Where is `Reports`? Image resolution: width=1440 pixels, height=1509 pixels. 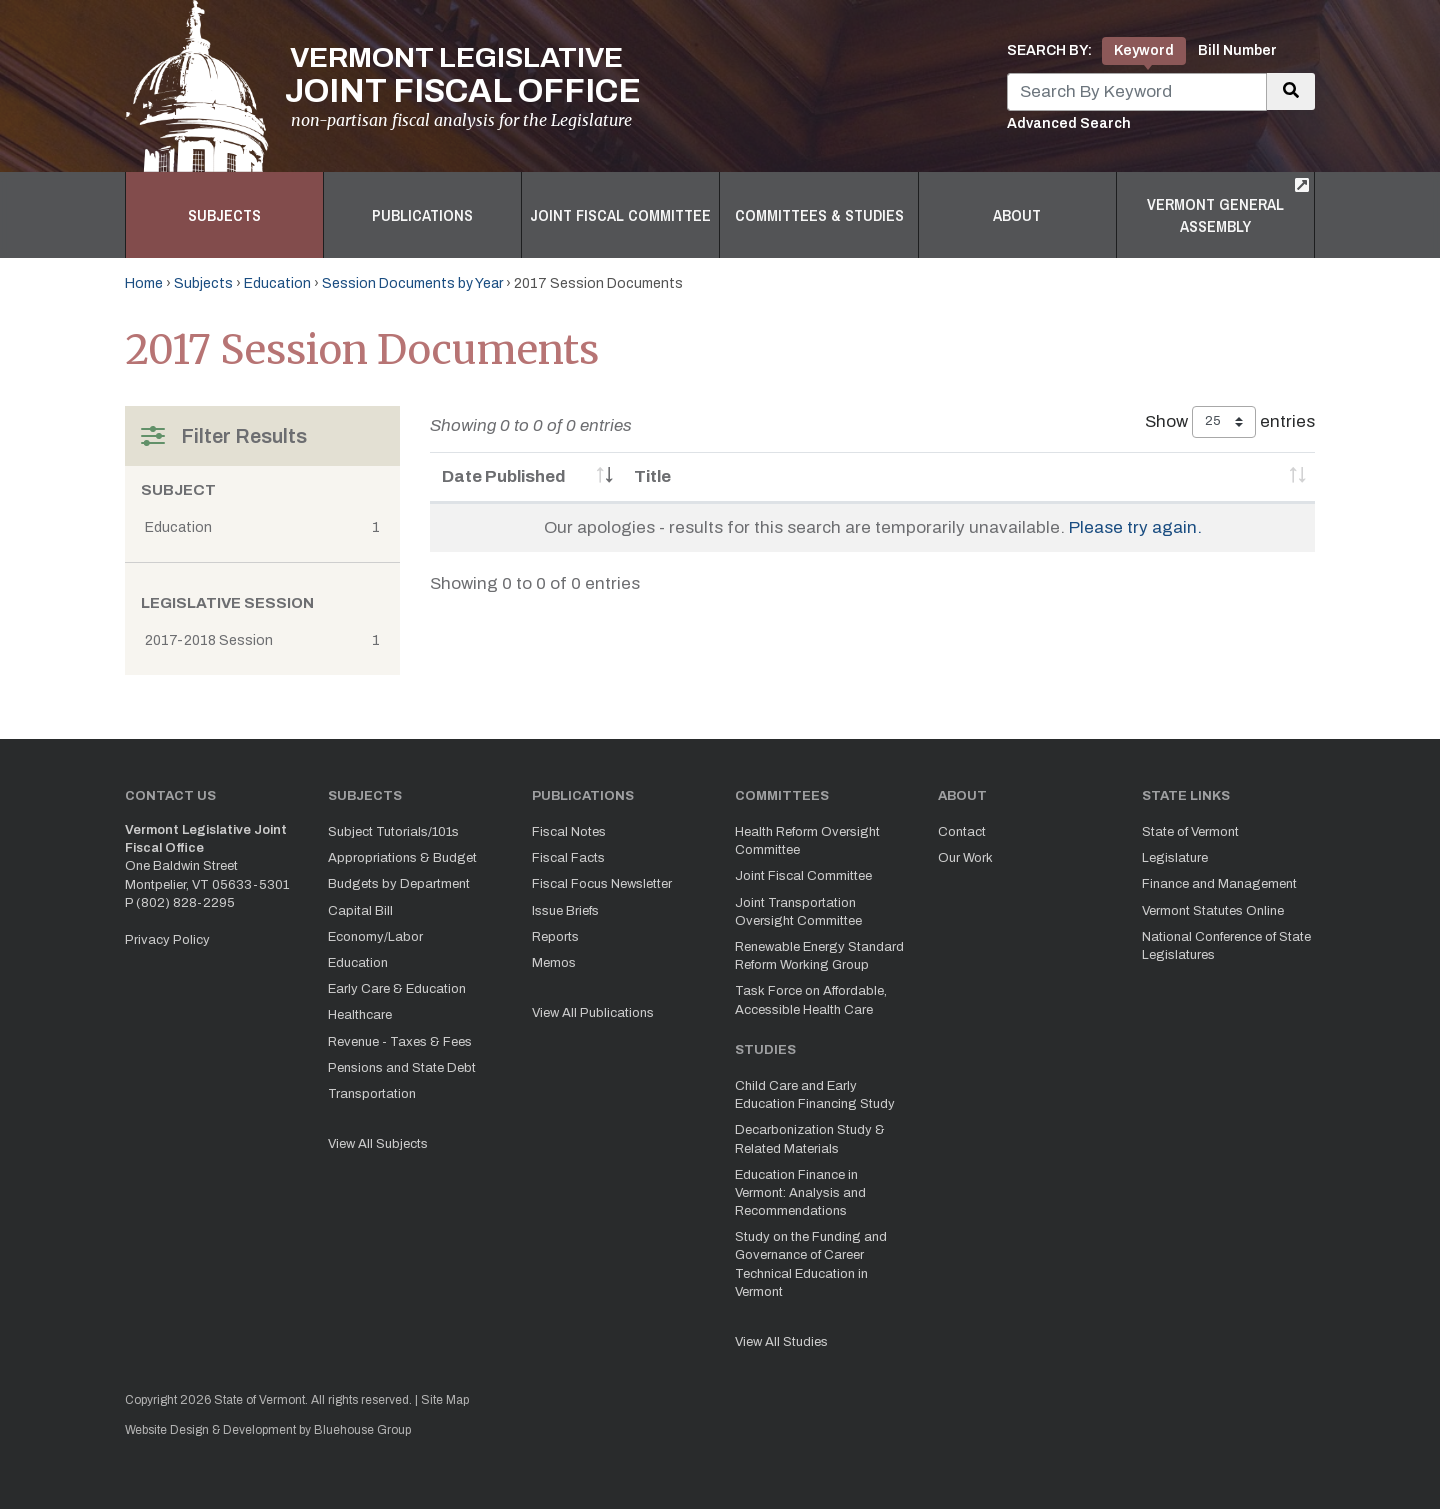 Reports is located at coordinates (555, 937).